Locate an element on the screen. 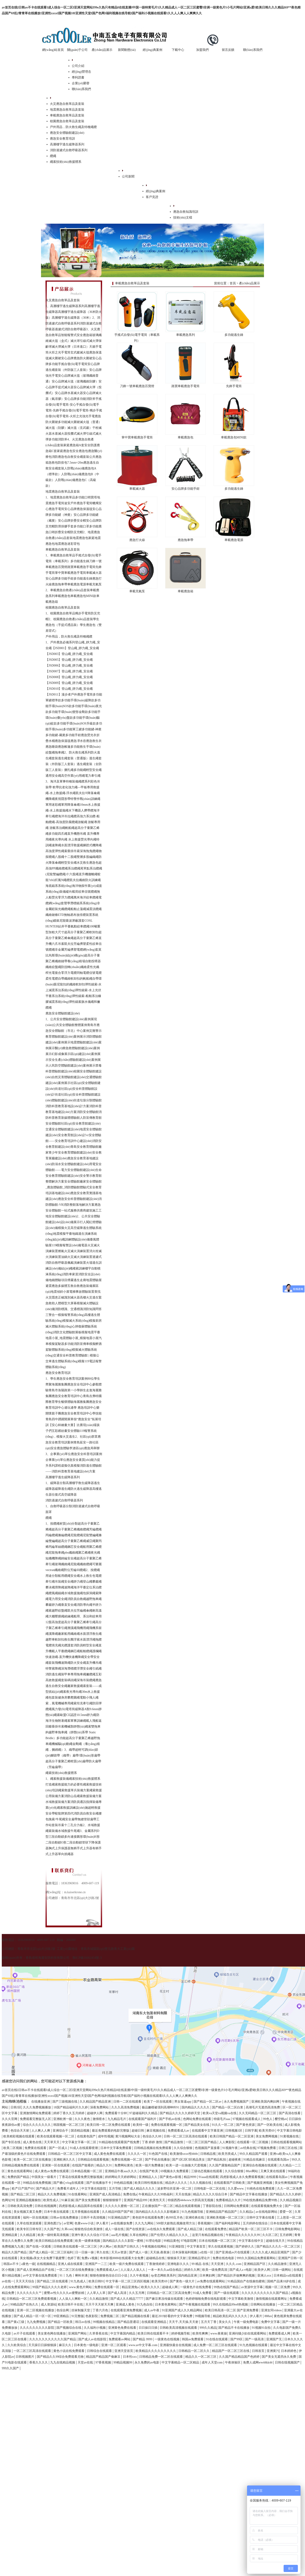  亚洲国产无 is located at coordinates (274, 2339).